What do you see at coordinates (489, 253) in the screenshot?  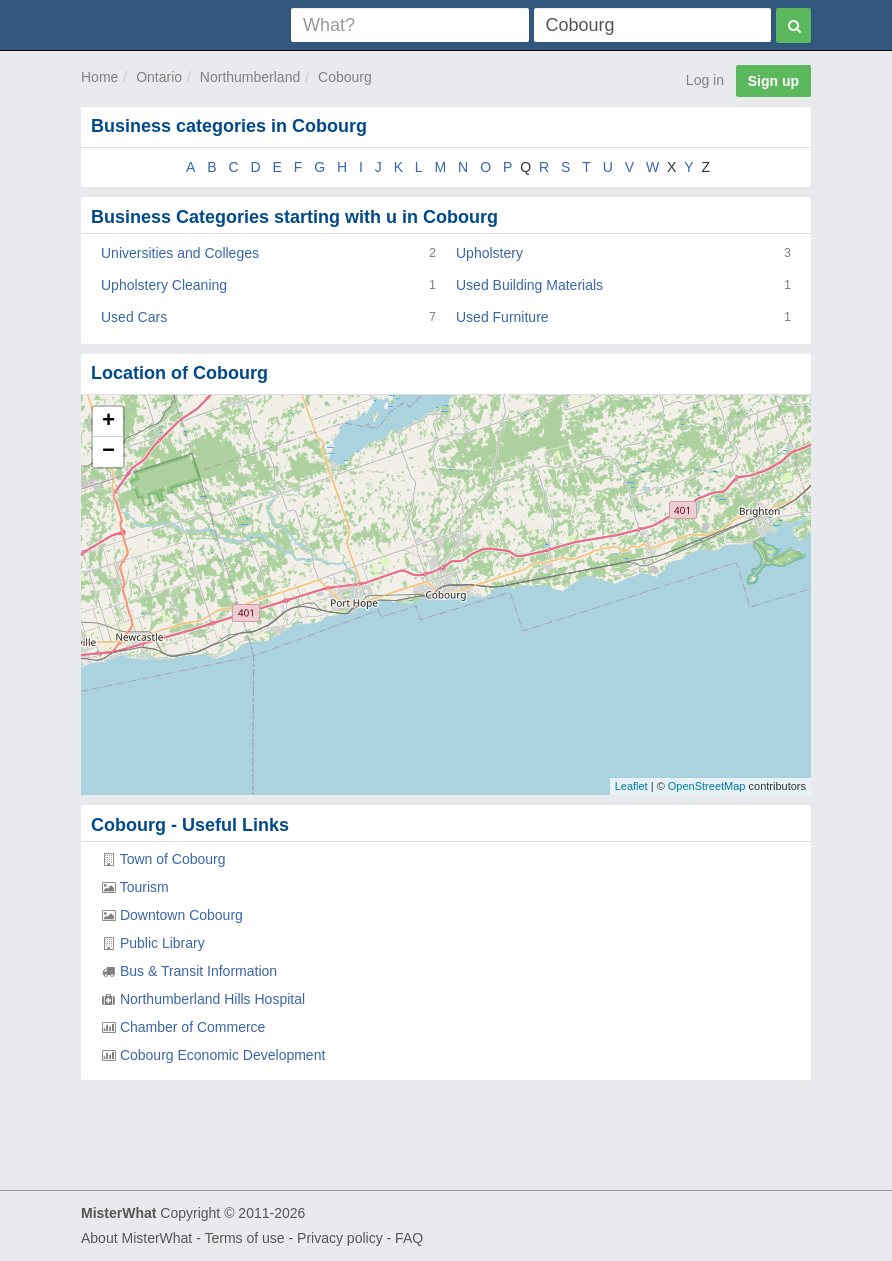 I see `Upholstery` at bounding box center [489, 253].